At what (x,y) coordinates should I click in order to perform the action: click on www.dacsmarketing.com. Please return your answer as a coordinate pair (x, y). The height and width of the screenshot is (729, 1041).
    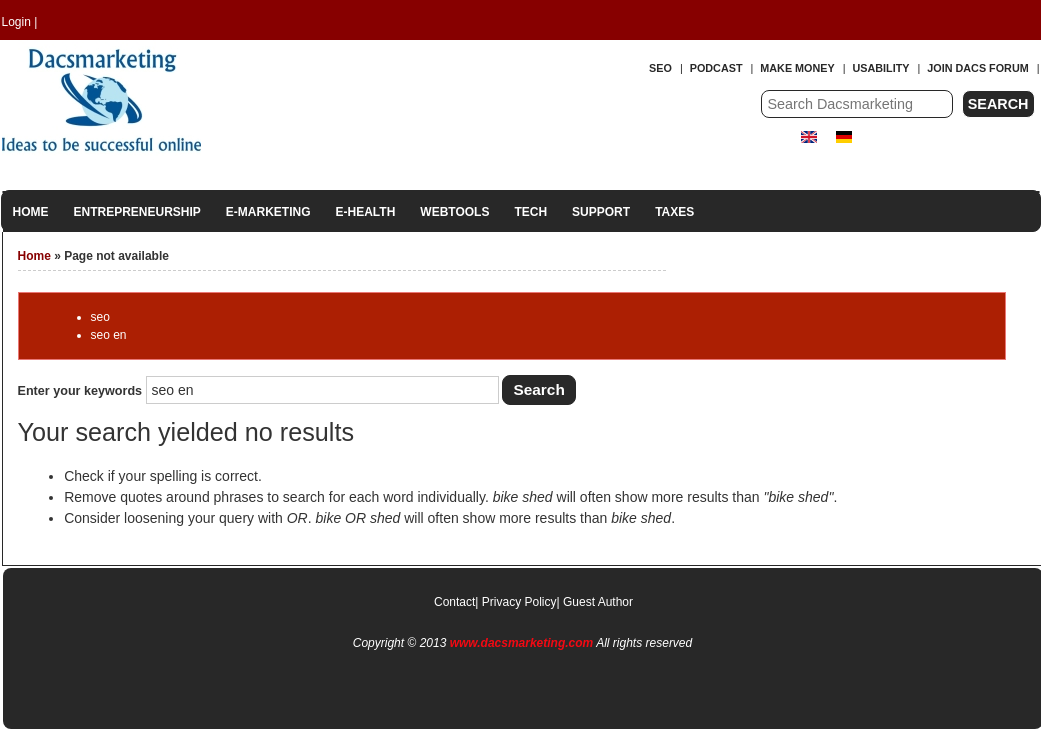
    Looking at the image, I should click on (522, 643).